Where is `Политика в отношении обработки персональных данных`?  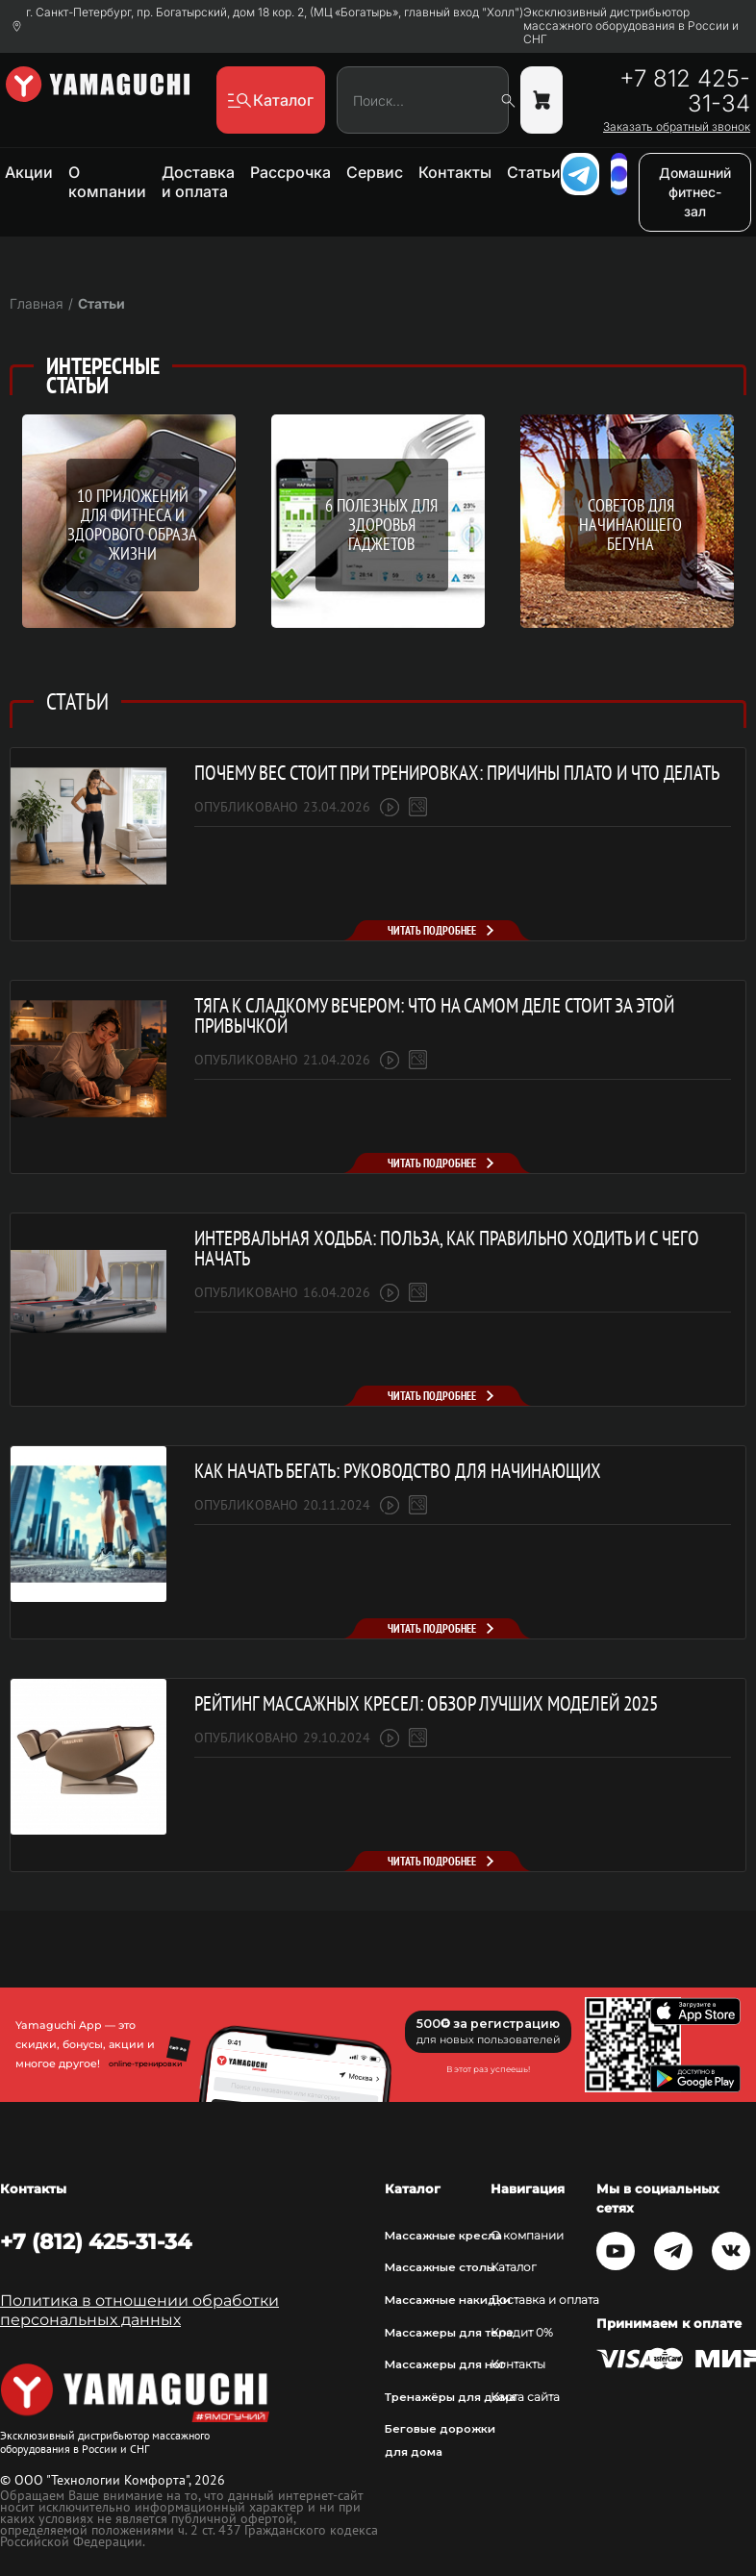 Политика в отношении обработки персональных данных is located at coordinates (139, 2310).